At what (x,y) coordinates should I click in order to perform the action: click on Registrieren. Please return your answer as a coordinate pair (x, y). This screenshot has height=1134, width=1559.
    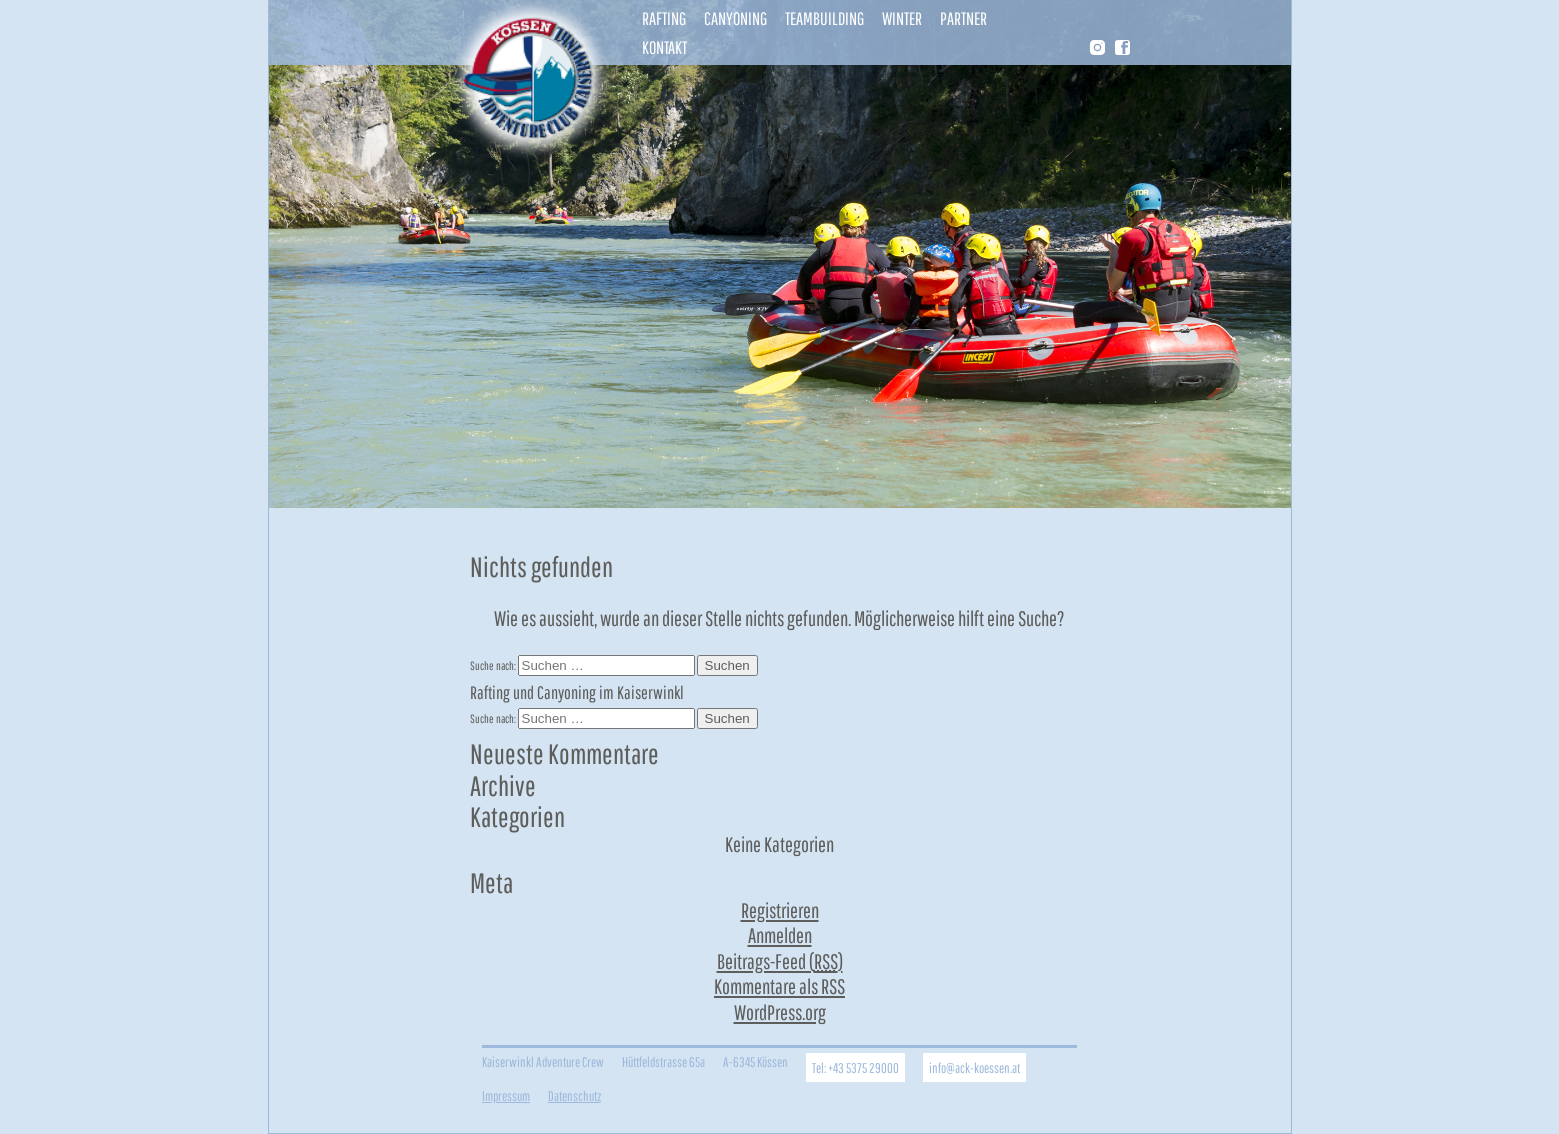
    Looking at the image, I should click on (780, 910).